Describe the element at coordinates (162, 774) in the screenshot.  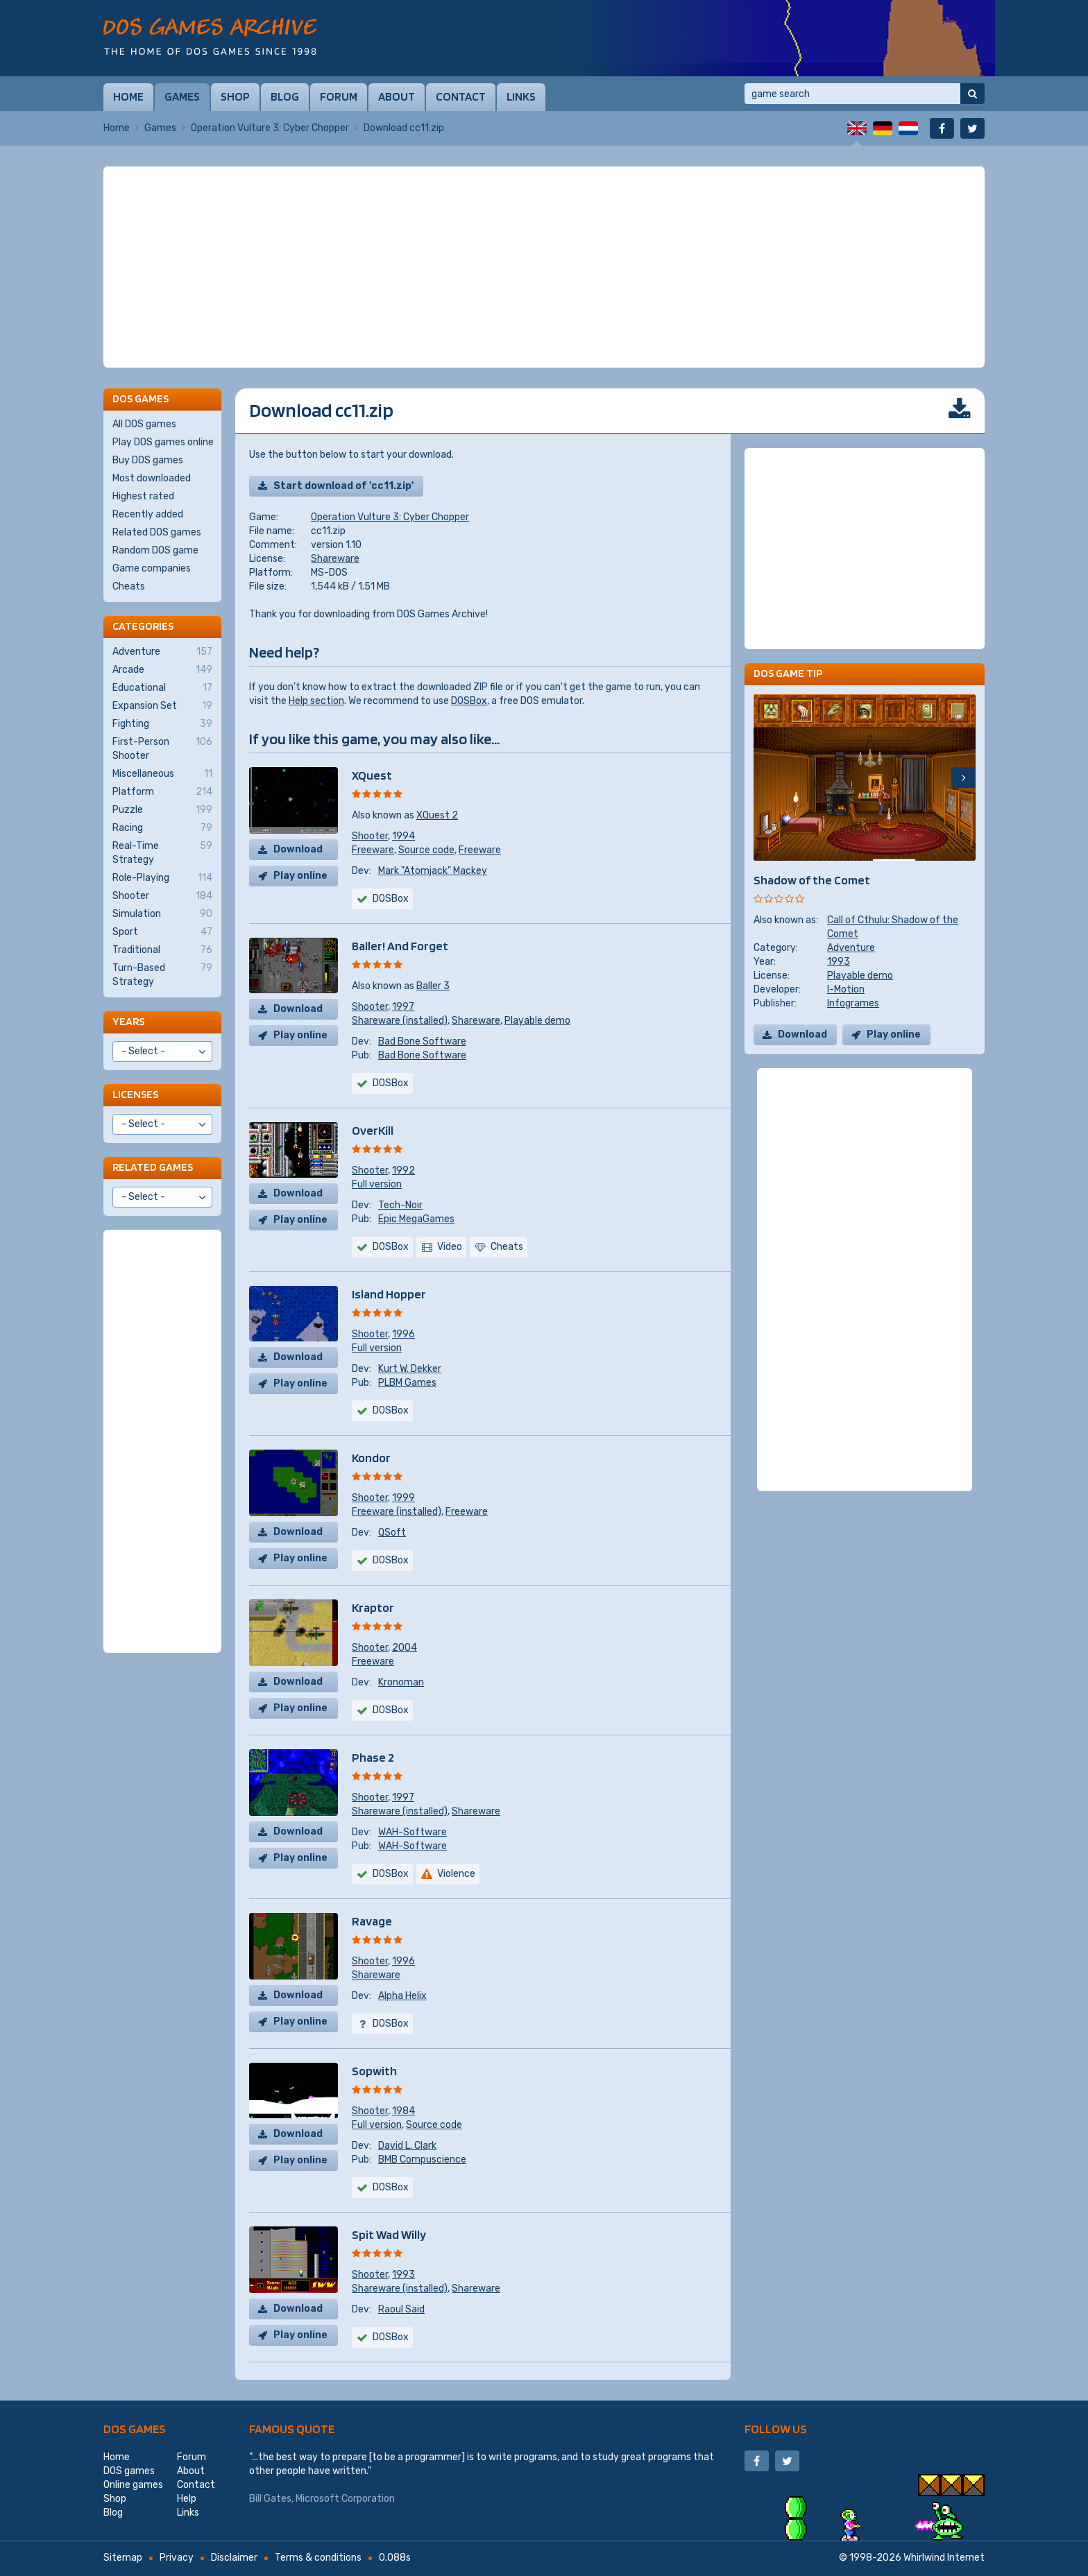
I see `Miscellaneous` at that location.